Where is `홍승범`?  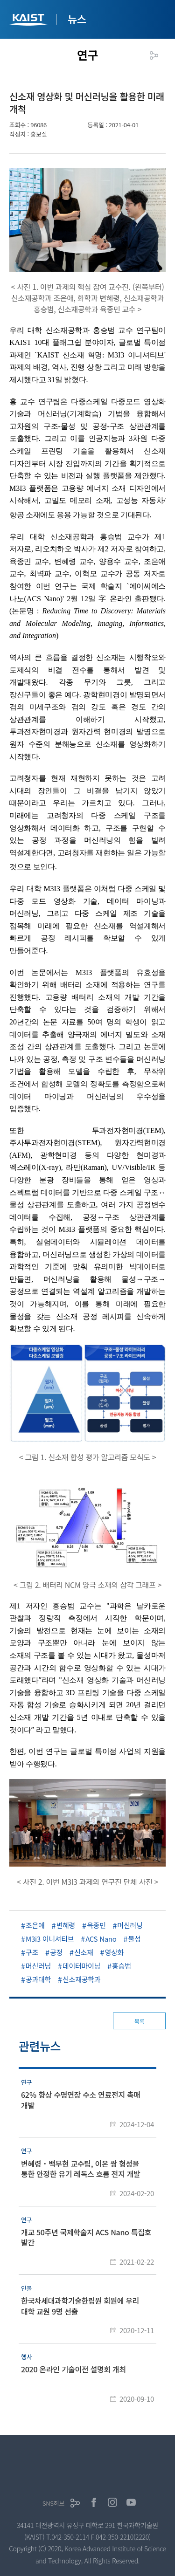 홍승범 is located at coordinates (121, 1966).